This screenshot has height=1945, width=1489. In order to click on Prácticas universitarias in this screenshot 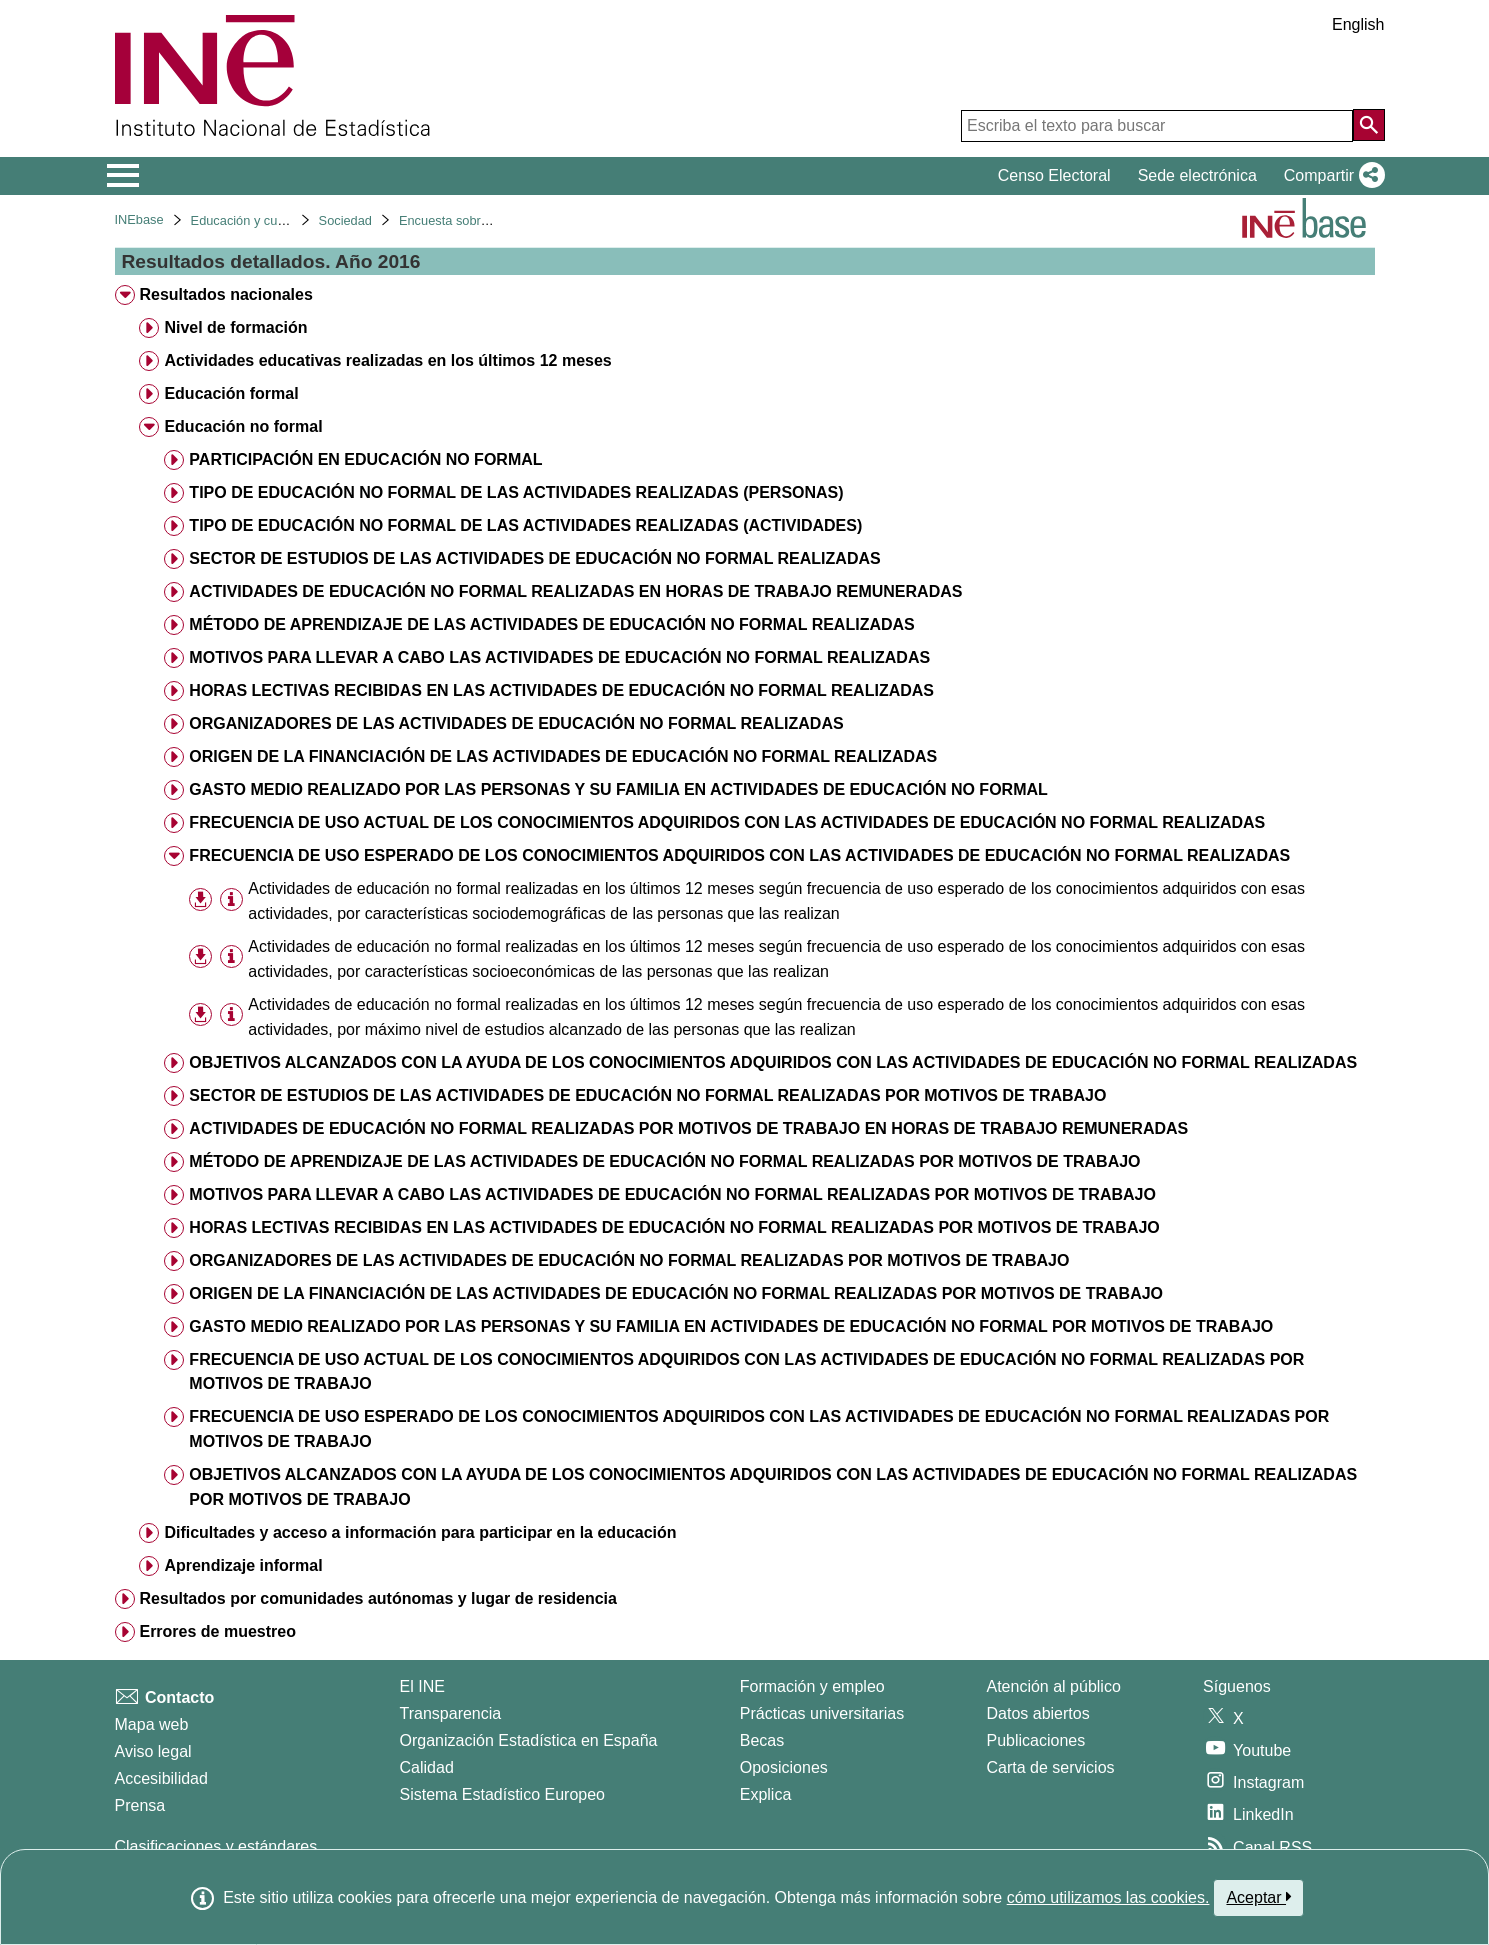, I will do `click(822, 1713)`.